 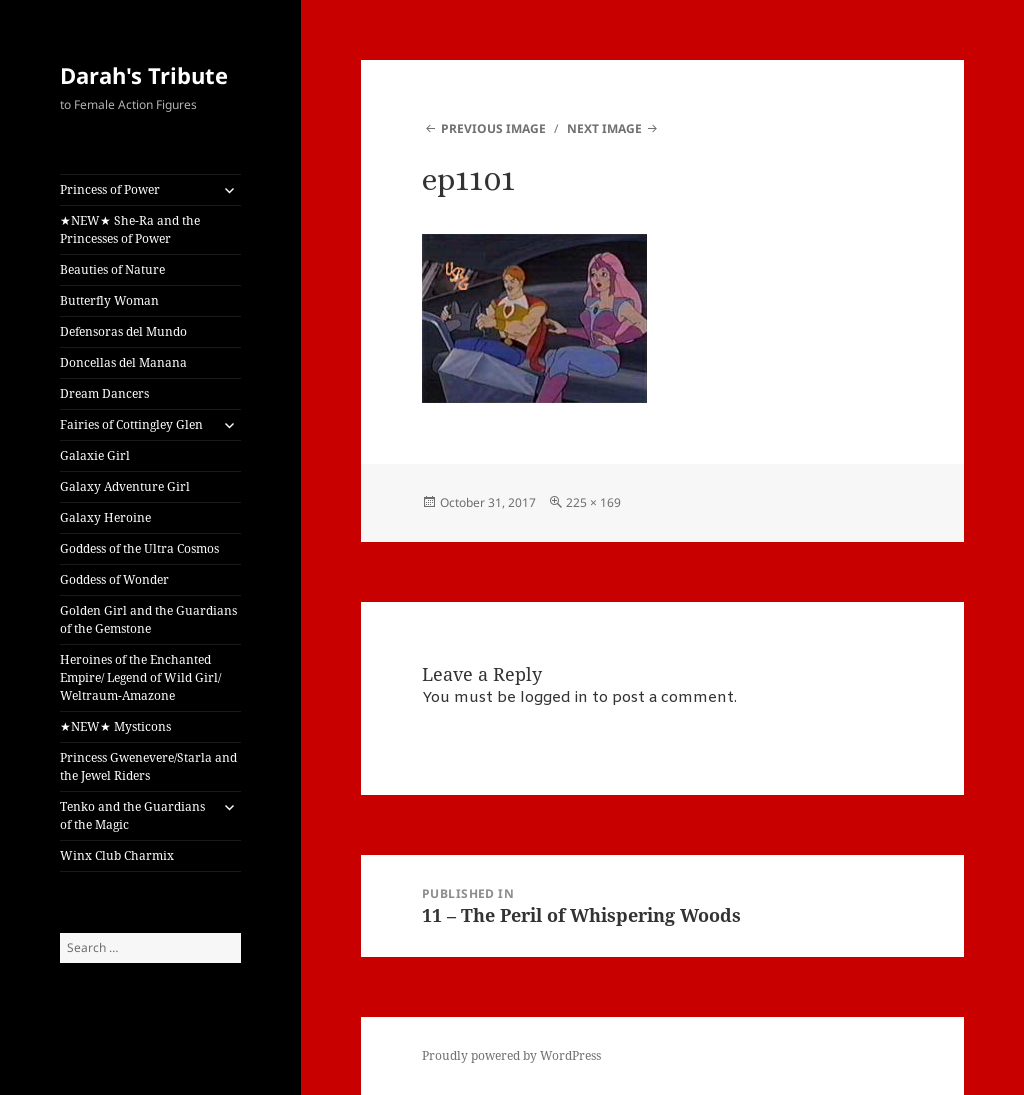 What do you see at coordinates (144, 75) in the screenshot?
I see `Darah's Tribute` at bounding box center [144, 75].